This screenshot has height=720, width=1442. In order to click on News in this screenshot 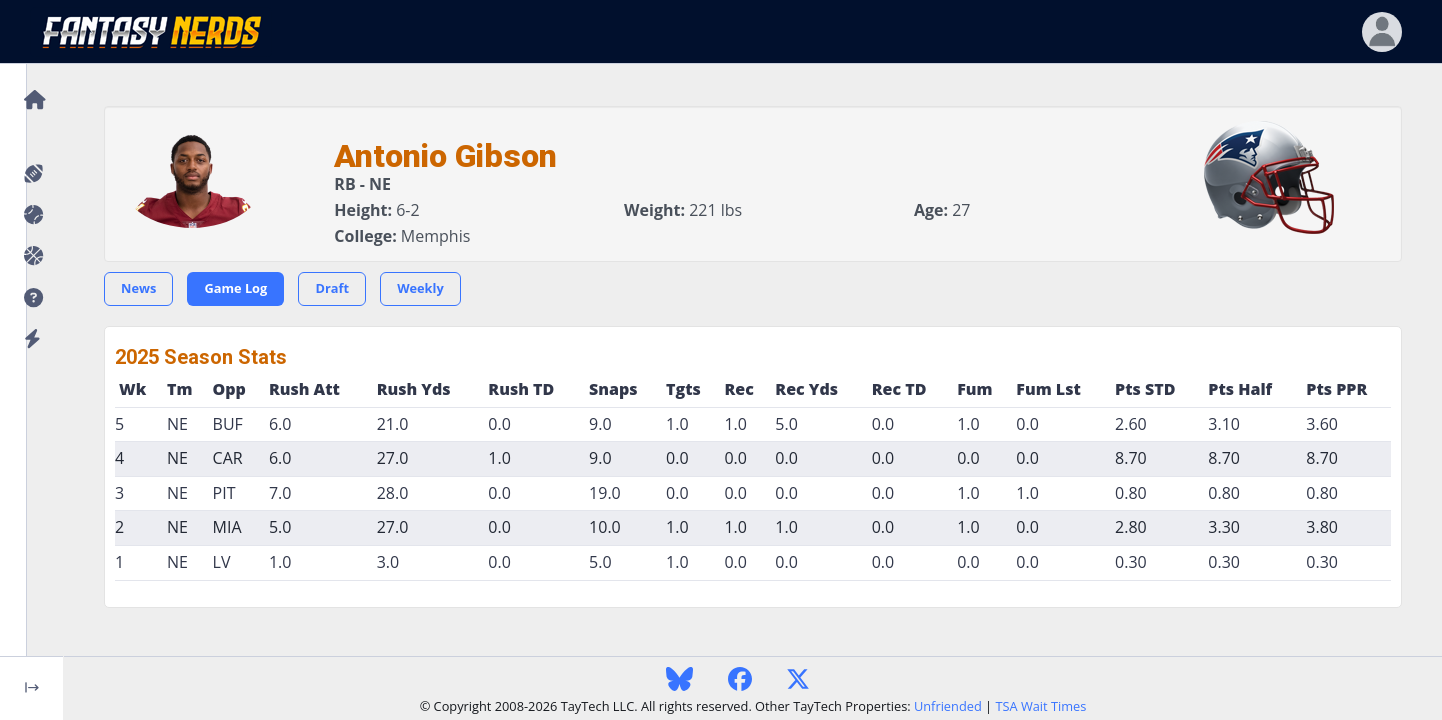, I will do `click(138, 288)`.